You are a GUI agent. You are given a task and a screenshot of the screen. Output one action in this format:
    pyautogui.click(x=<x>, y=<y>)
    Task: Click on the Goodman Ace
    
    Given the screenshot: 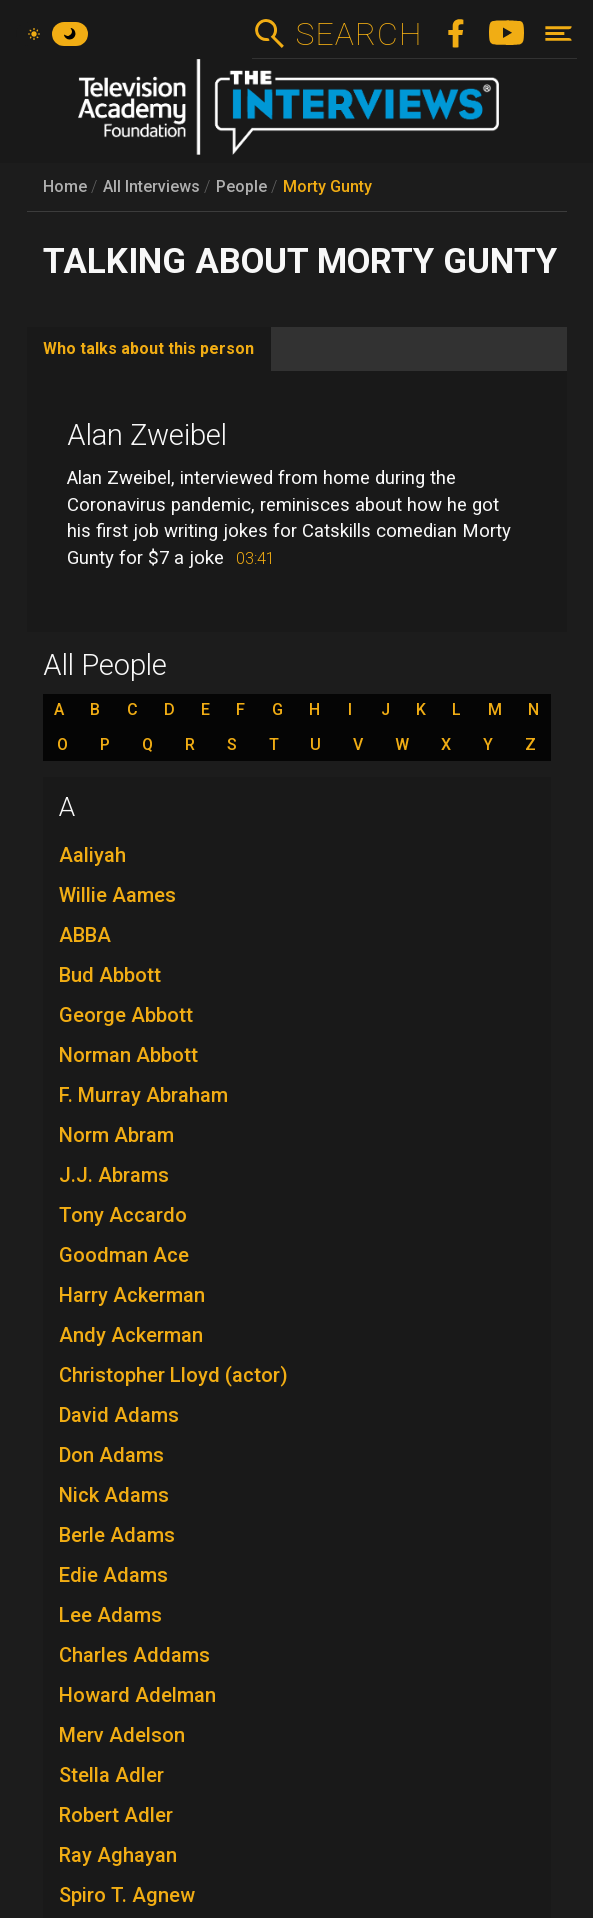 What is the action you would take?
    pyautogui.click(x=124, y=1255)
    